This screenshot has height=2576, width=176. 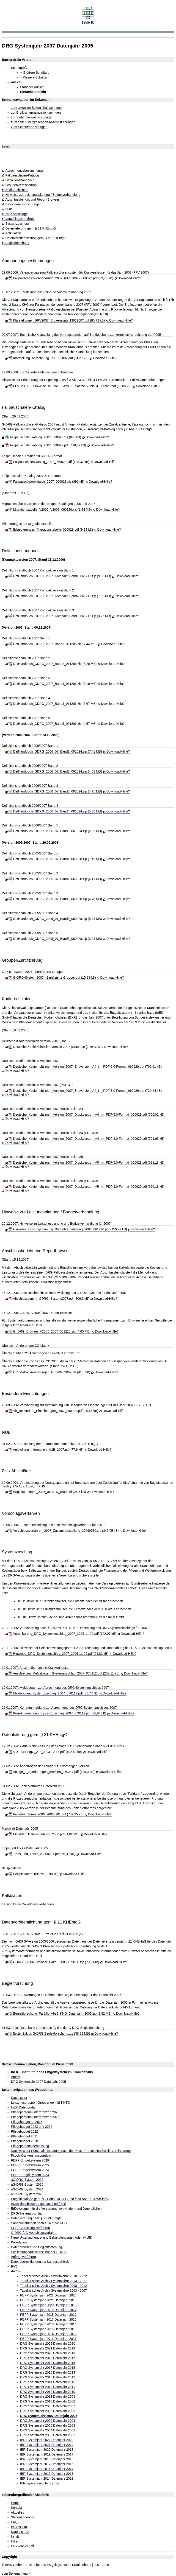 What do you see at coordinates (46, 2459) in the screenshot?
I see `IBR Systemjahr 2018 Datenjahr 2016` at bounding box center [46, 2459].